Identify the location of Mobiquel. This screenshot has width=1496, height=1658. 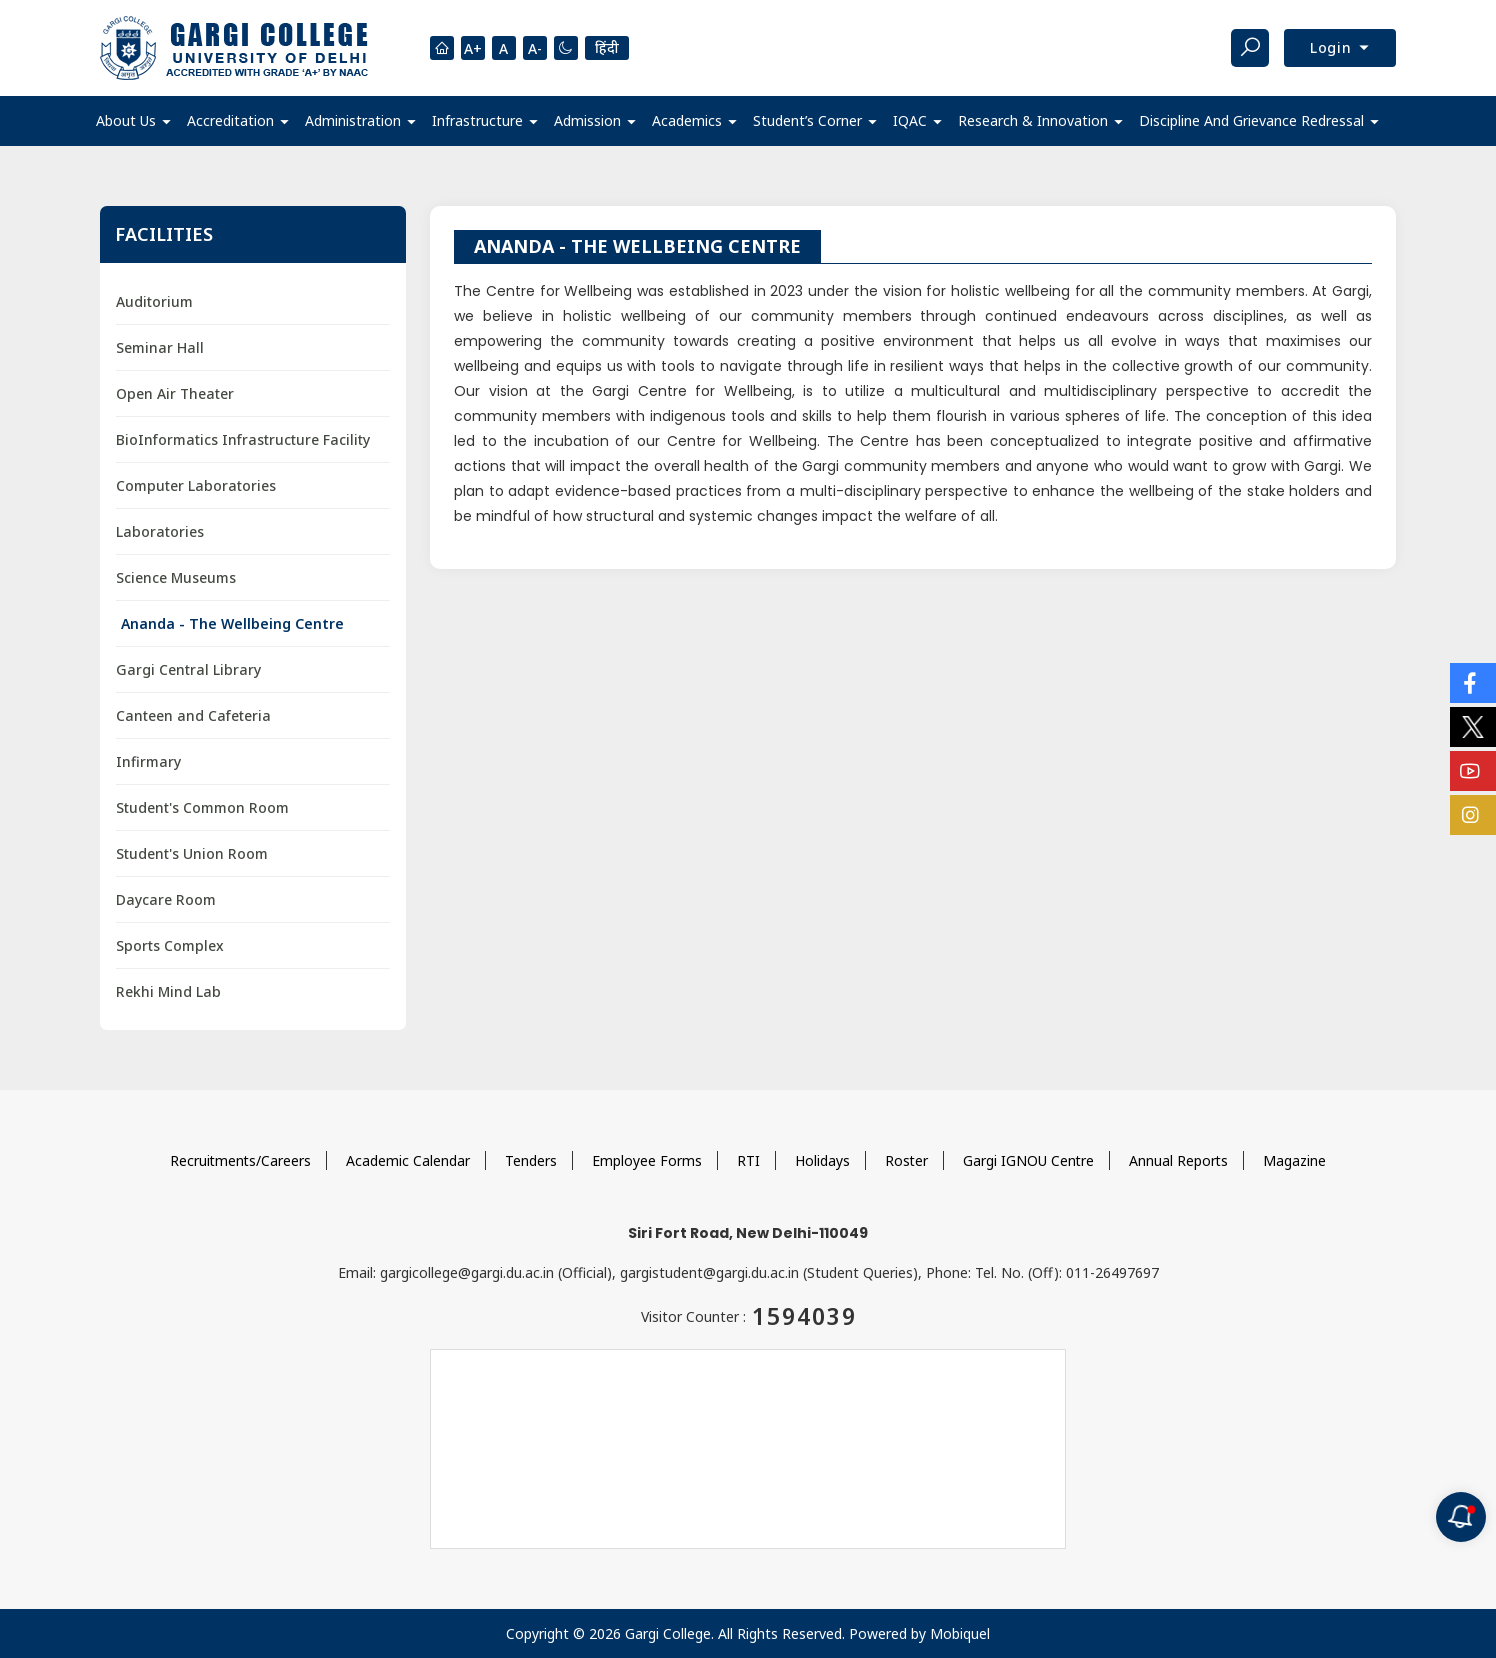
(960, 1633).